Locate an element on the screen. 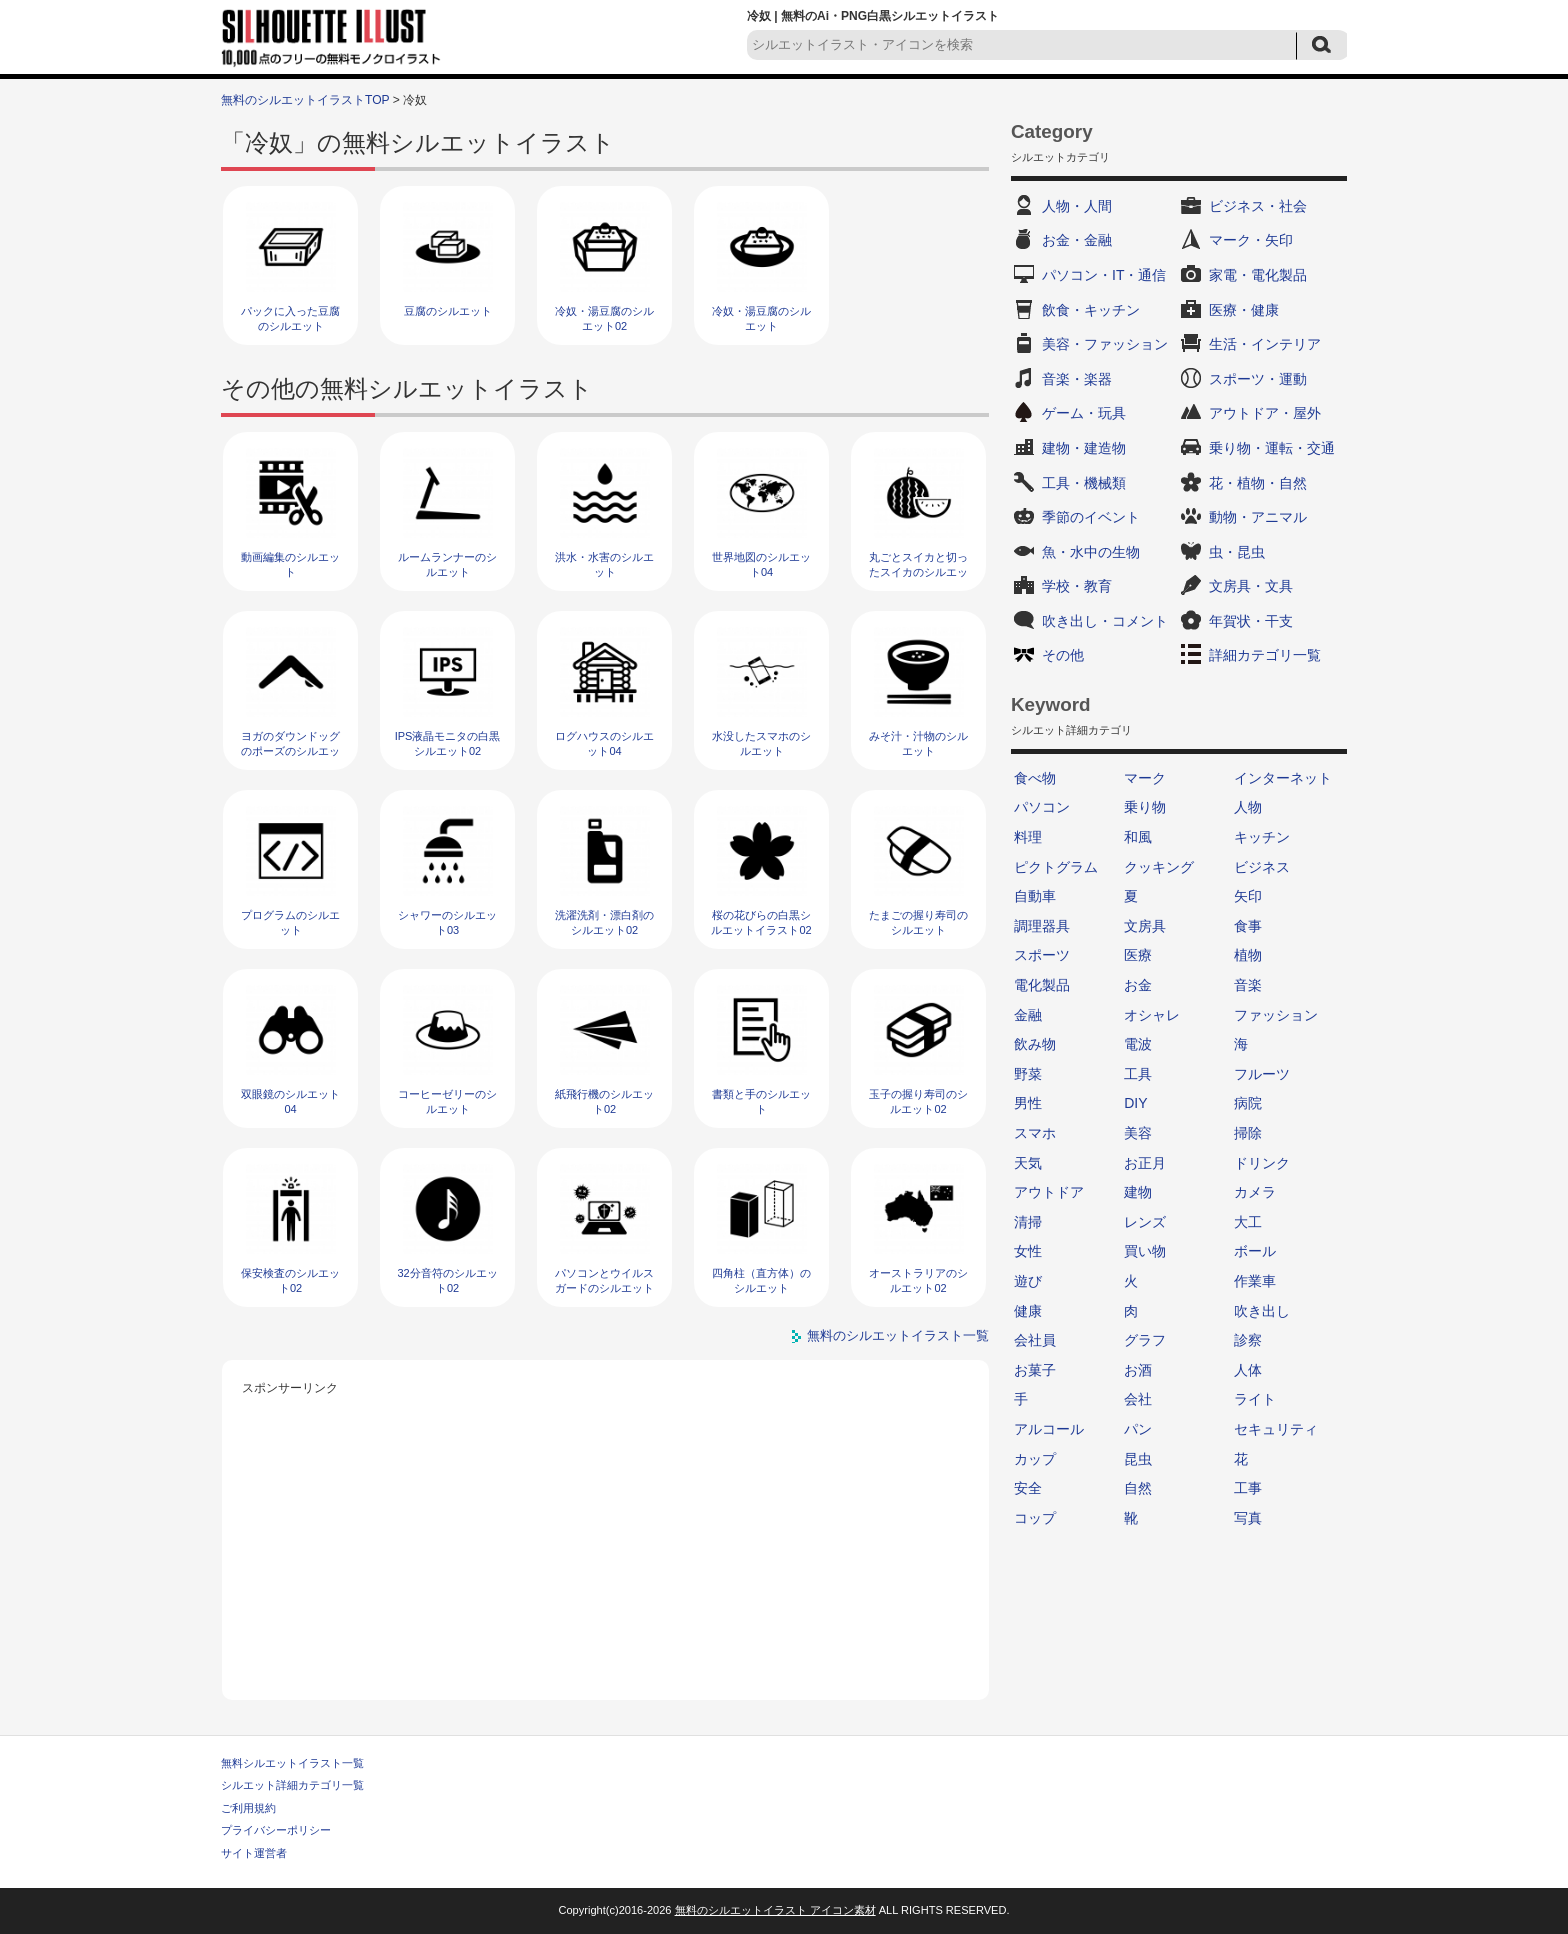  ファッション is located at coordinates (1276, 1015).